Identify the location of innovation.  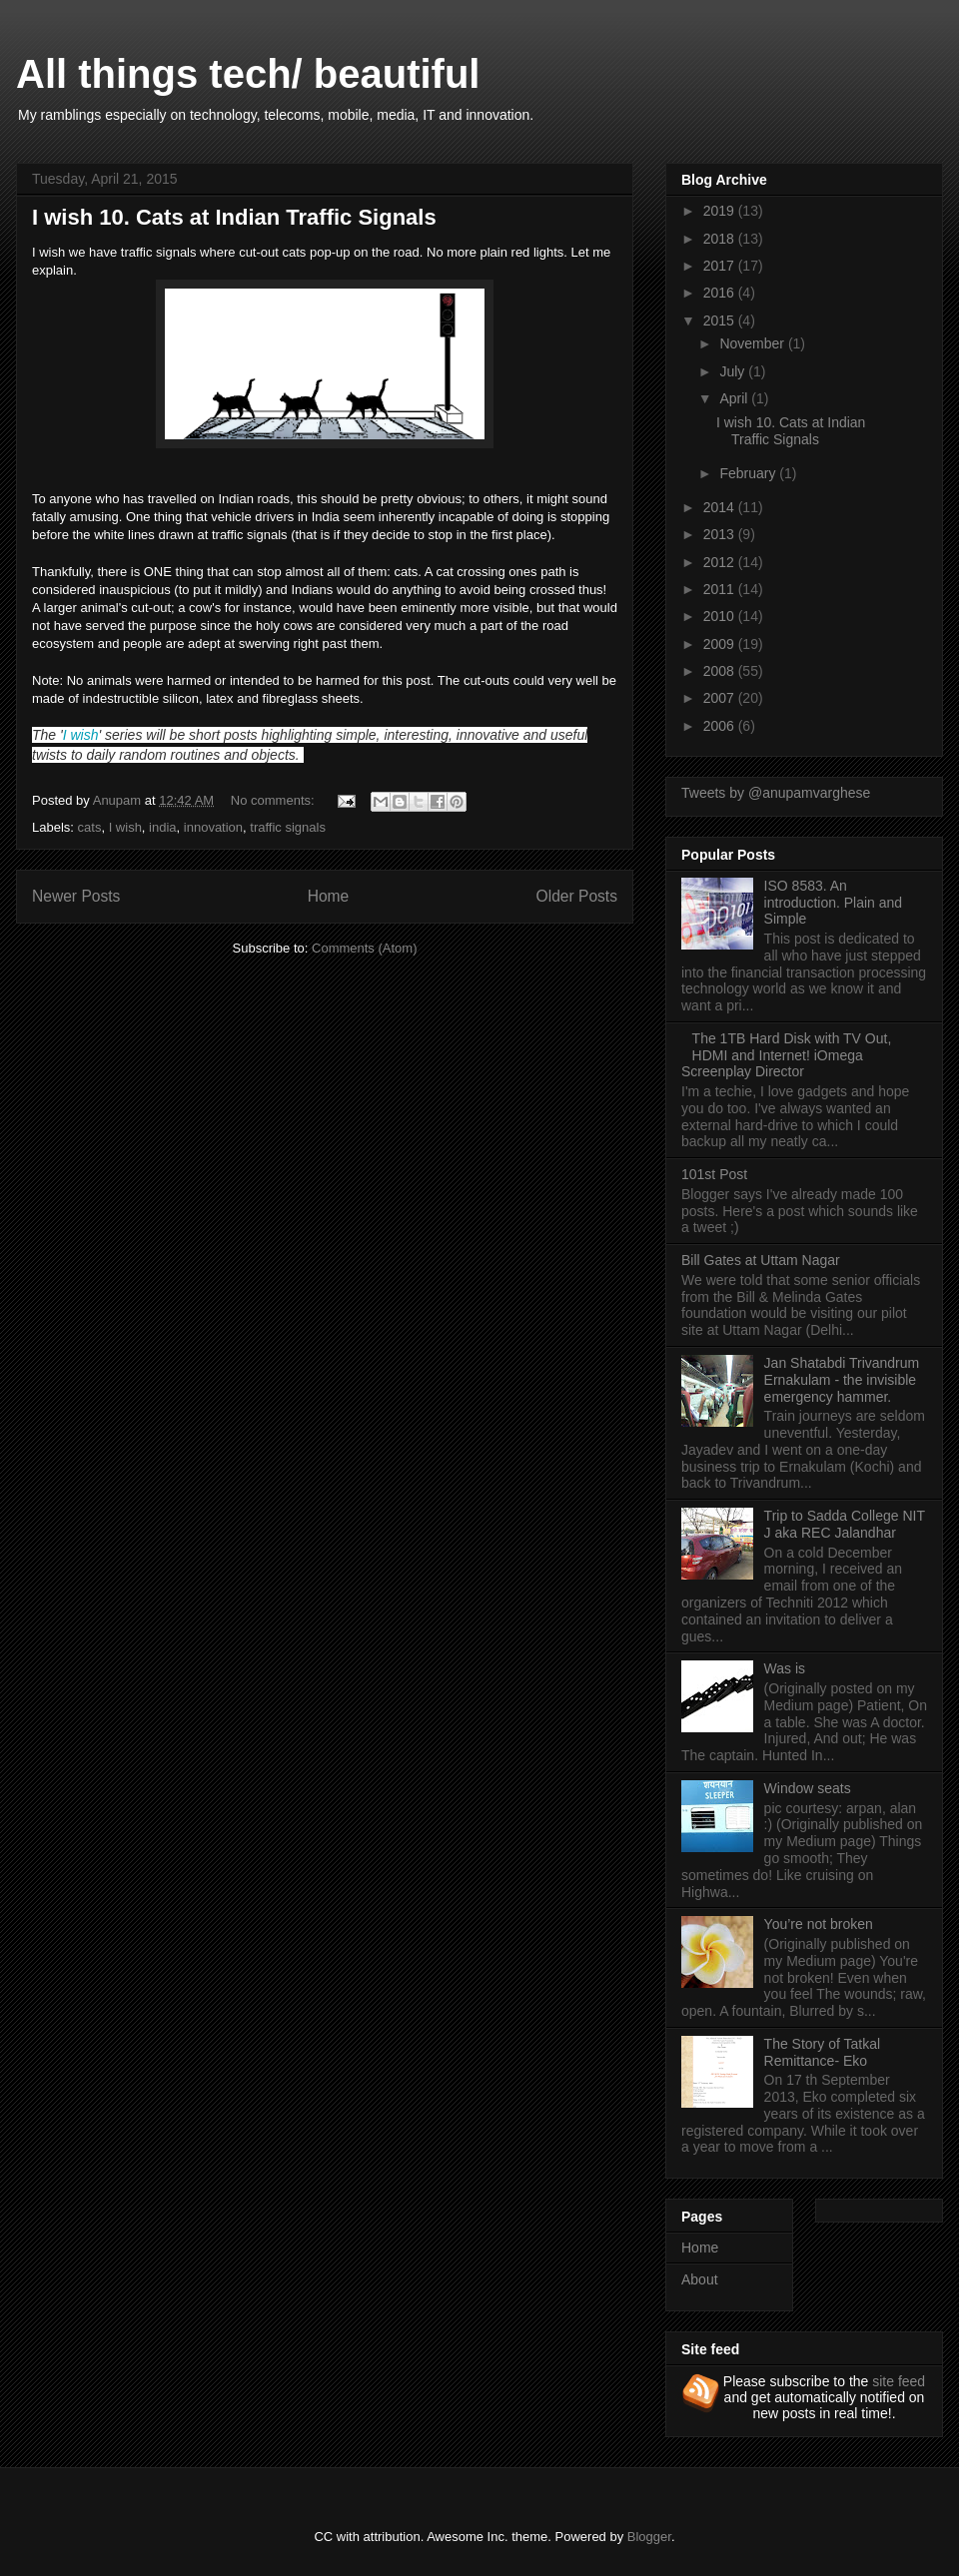
(213, 827).